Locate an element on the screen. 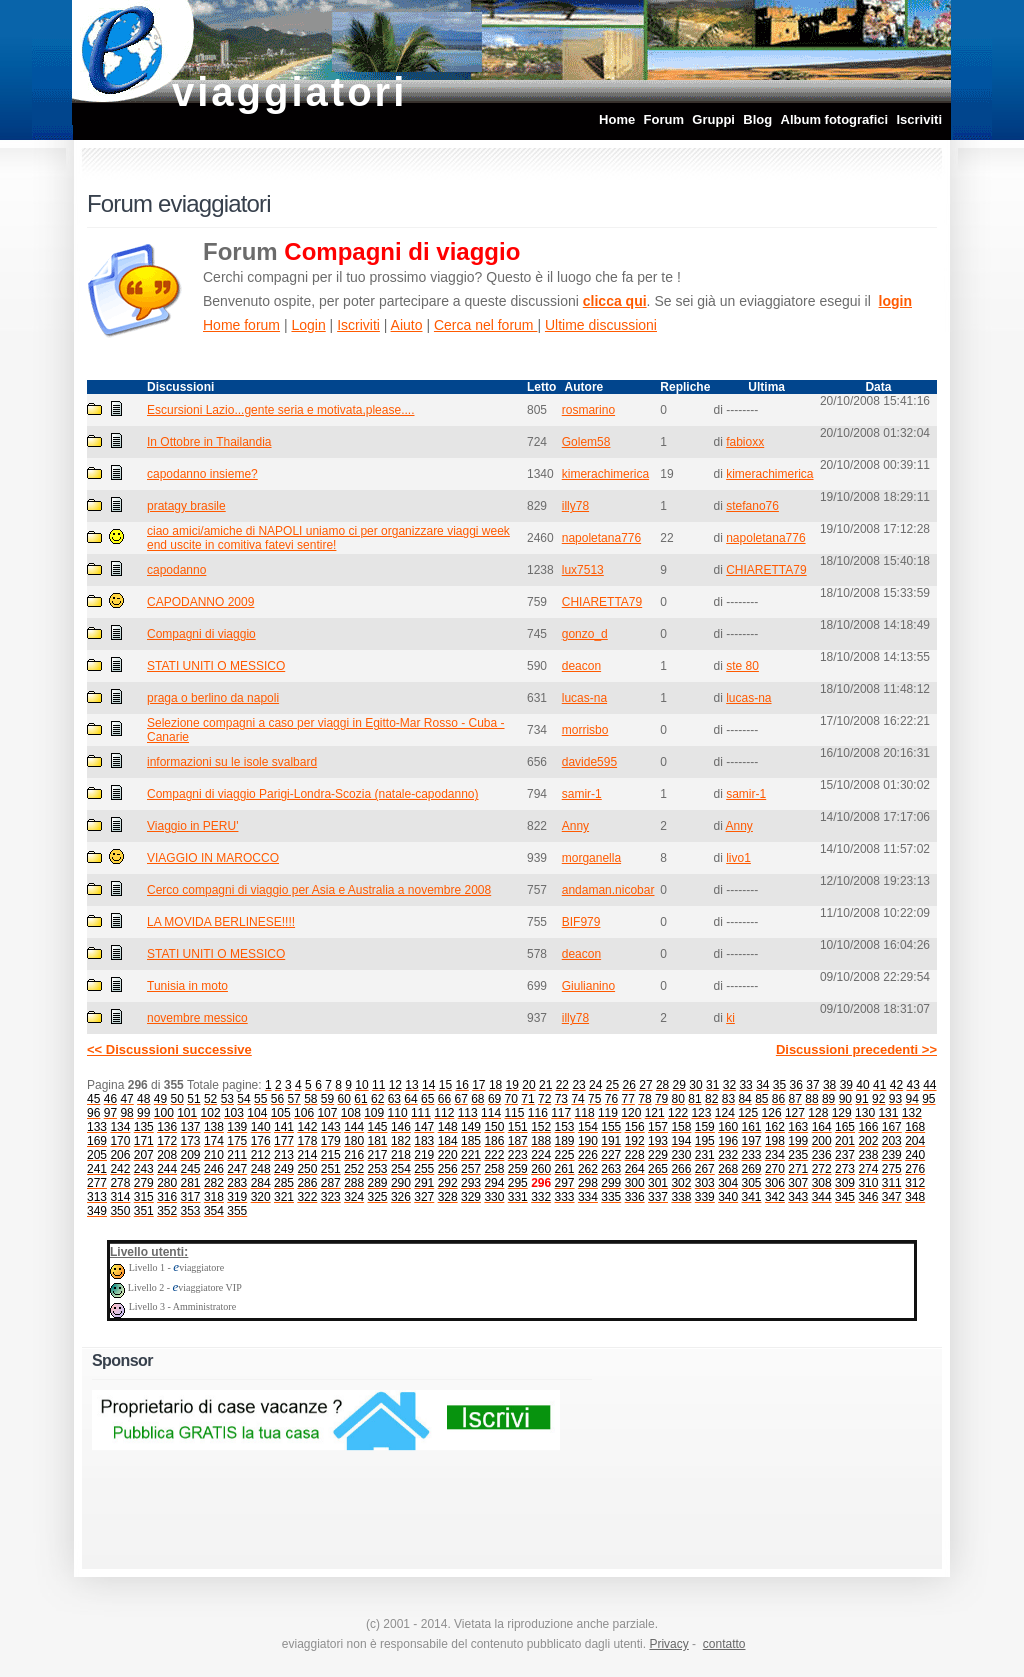 This screenshot has height=1677, width=1024. Album fotografici is located at coordinates (835, 119).